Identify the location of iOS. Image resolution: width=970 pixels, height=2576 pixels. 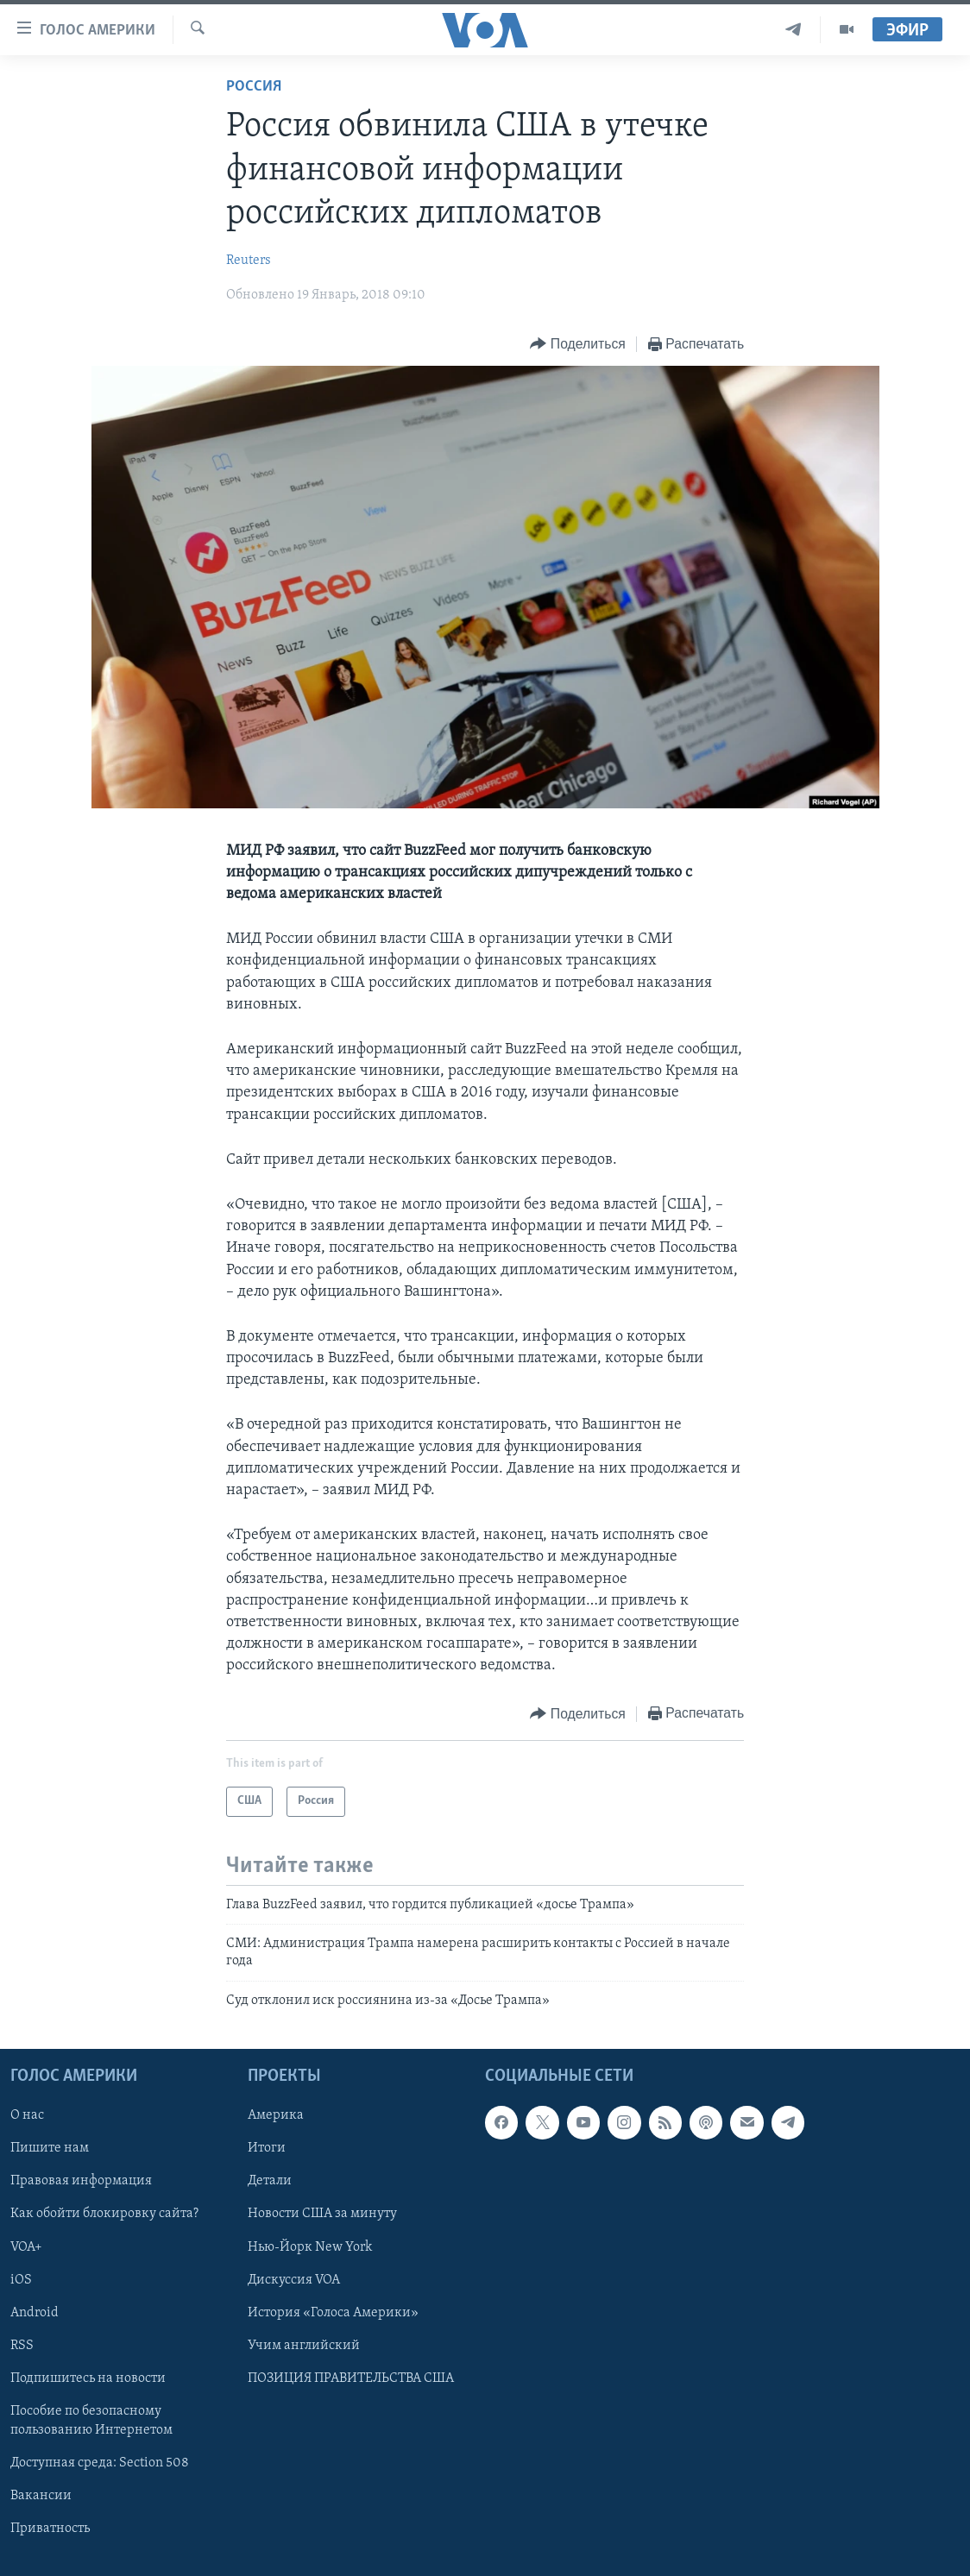
(21, 2280).